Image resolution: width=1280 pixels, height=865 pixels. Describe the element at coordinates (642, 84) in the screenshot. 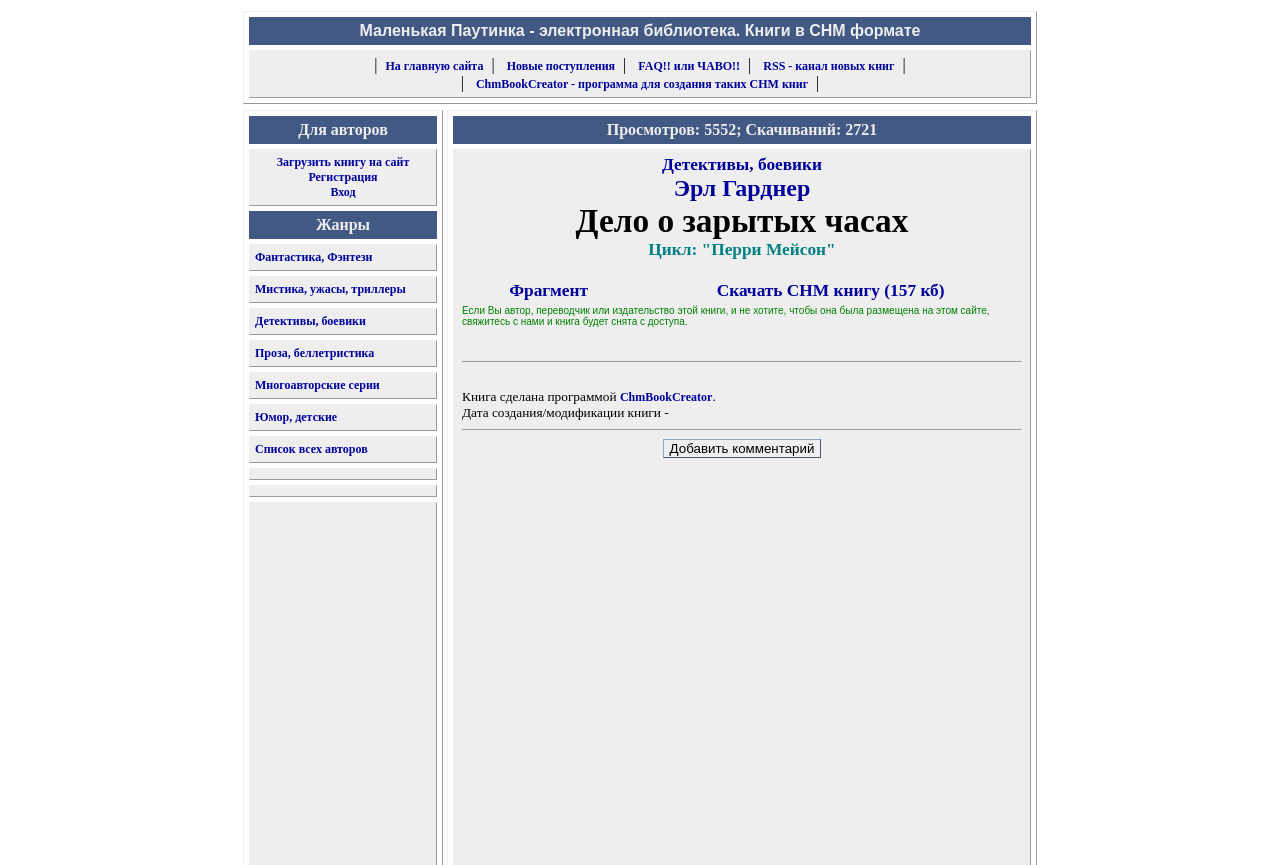

I see `ChmBookCreator - программа для создания таких CHM книг` at that location.